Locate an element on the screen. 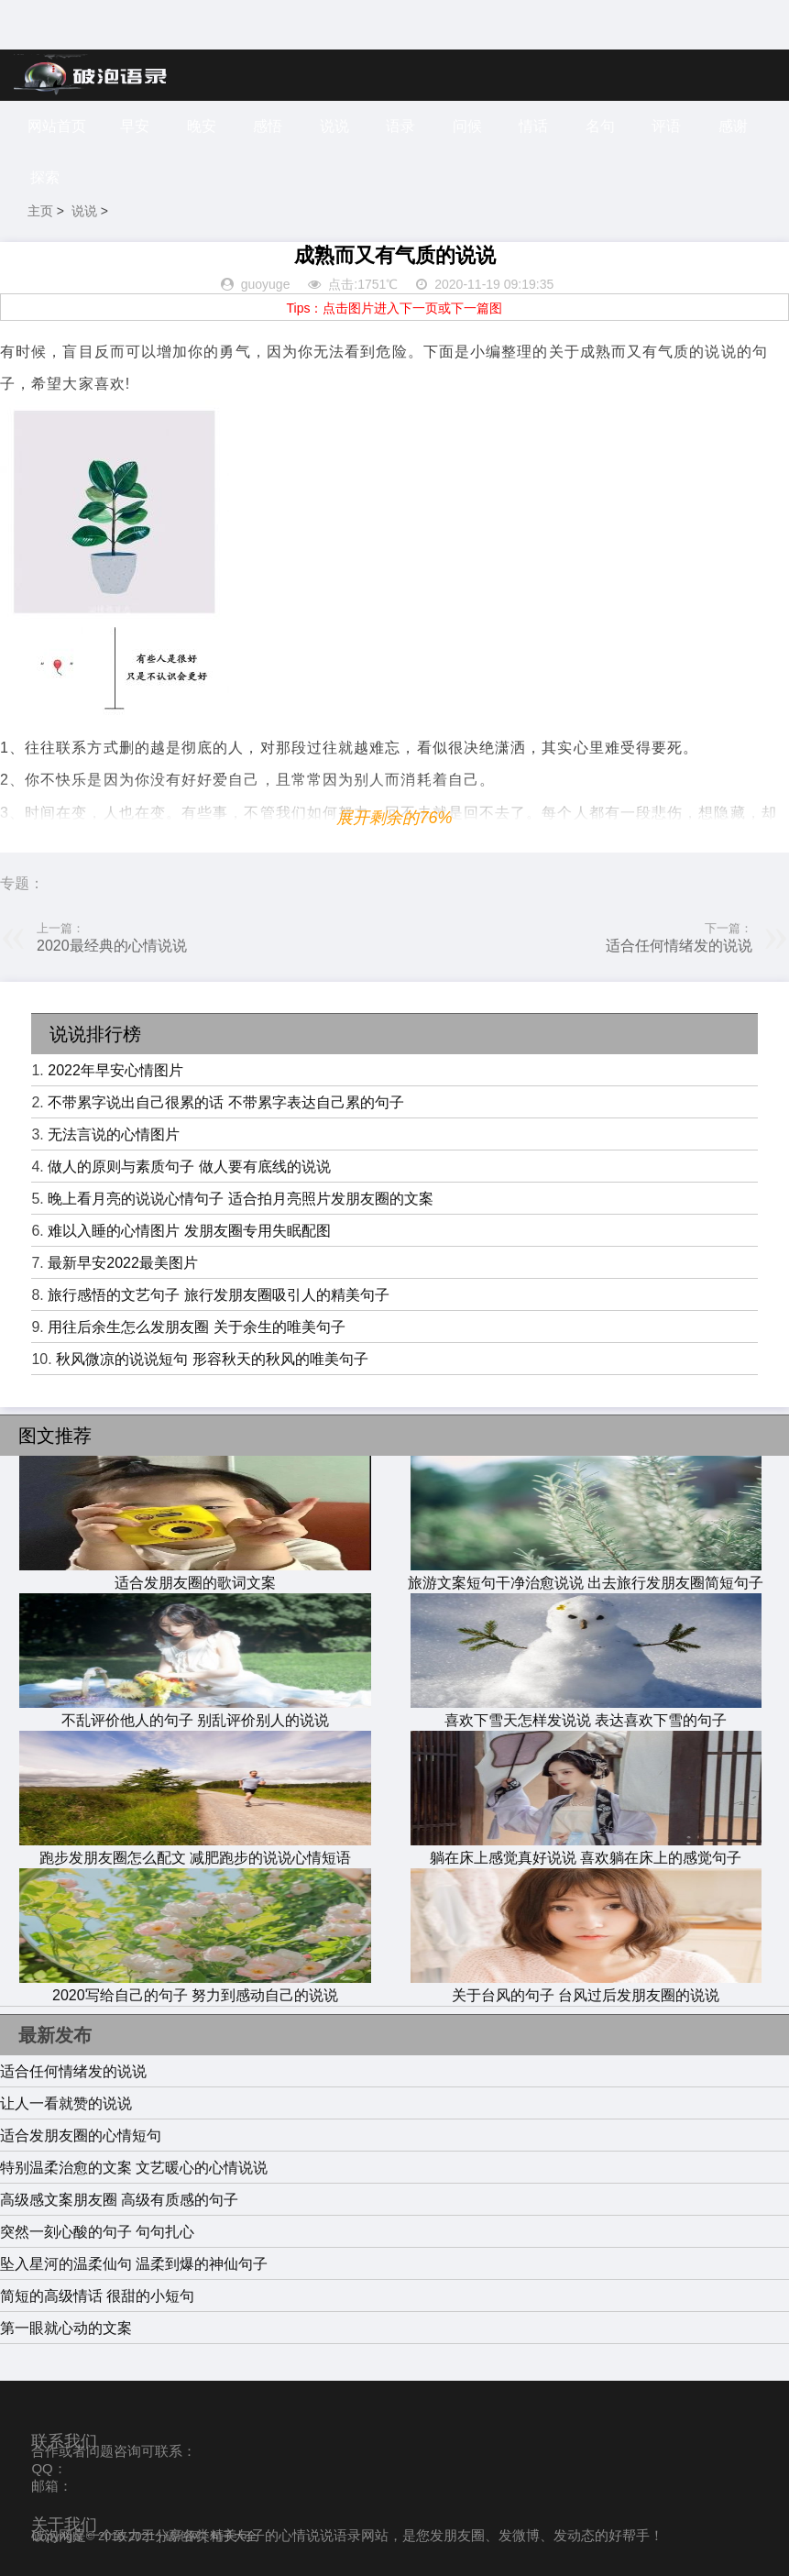 This screenshot has width=789, height=2576. 高级感文案朋友圈 高级有质感的句子 is located at coordinates (119, 2199).